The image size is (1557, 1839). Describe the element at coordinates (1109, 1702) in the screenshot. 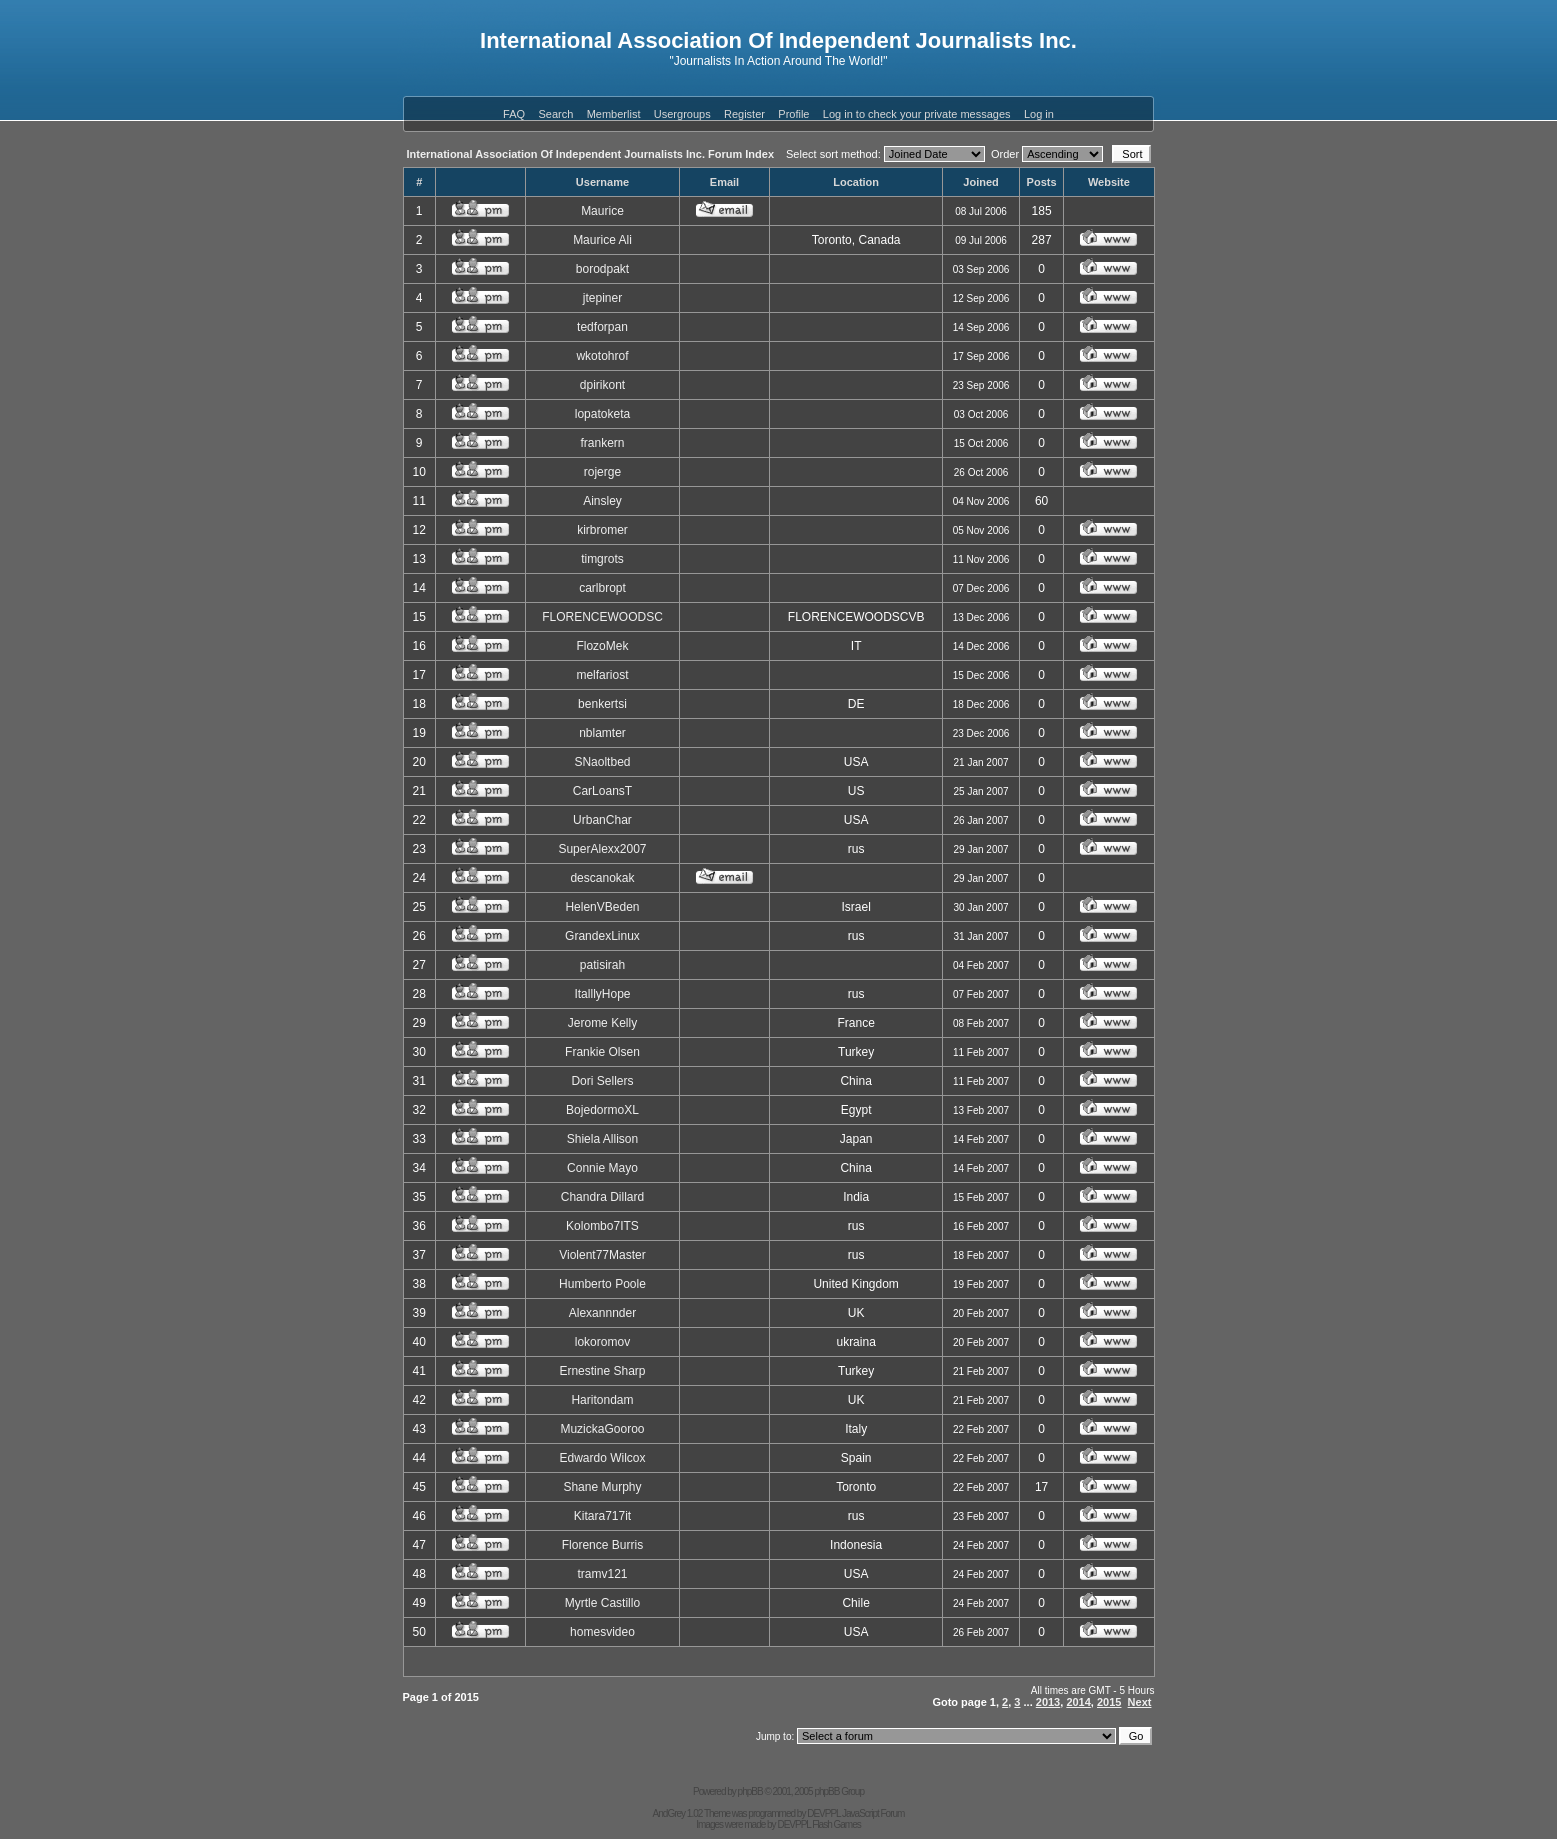

I see `2015` at that location.